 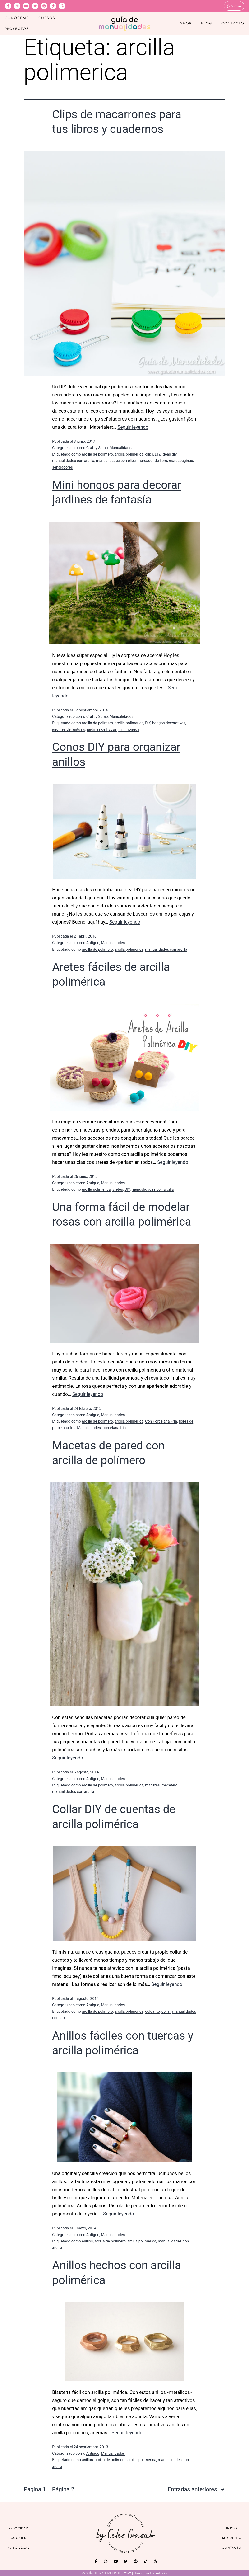 What do you see at coordinates (149, 453) in the screenshot?
I see `clips` at bounding box center [149, 453].